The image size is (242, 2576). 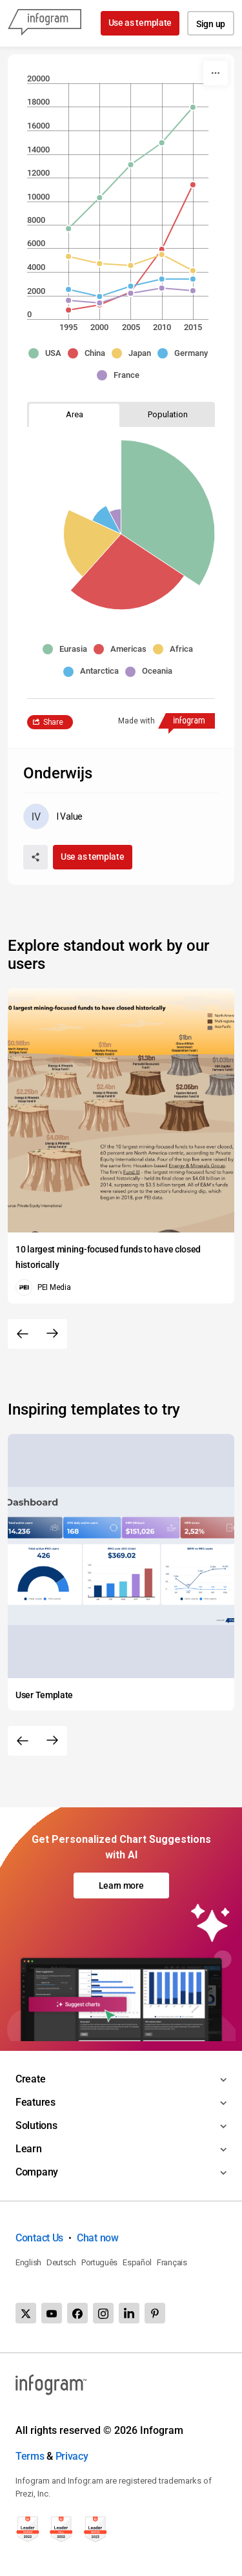 What do you see at coordinates (30, 2456) in the screenshot?
I see `Terms` at bounding box center [30, 2456].